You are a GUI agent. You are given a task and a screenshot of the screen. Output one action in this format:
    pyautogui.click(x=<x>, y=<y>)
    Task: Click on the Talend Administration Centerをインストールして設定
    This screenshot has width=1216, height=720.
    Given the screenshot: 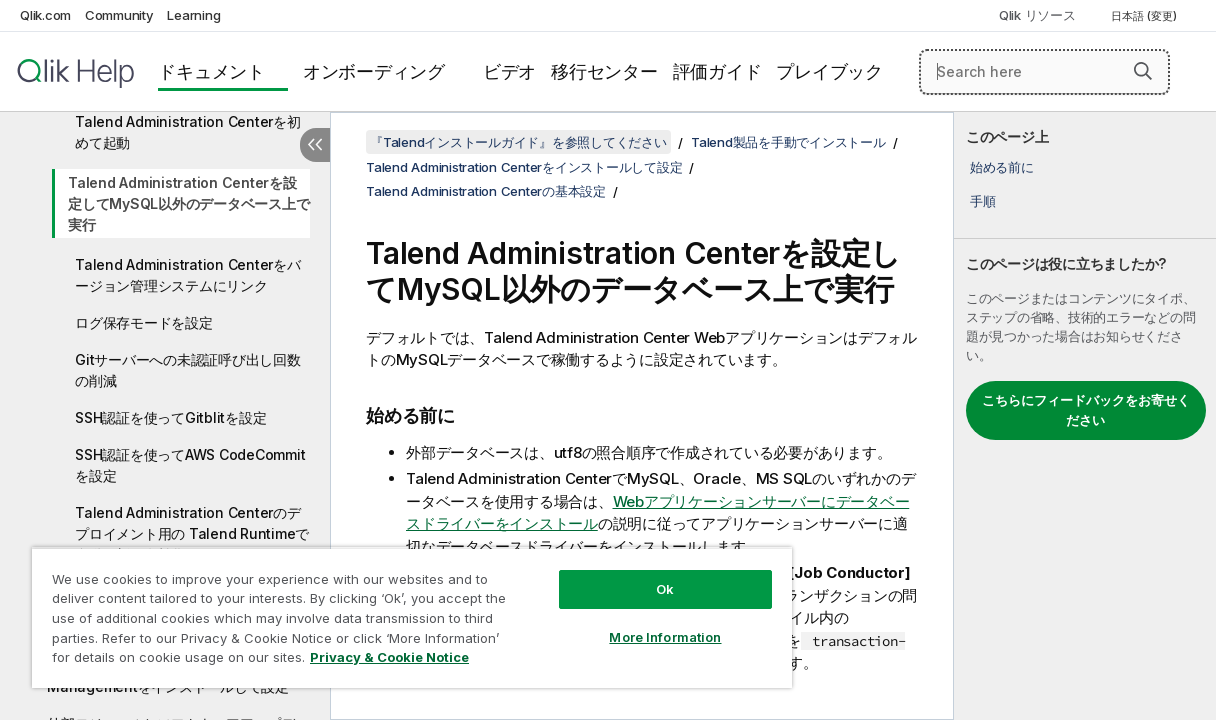 What is the action you would take?
    pyautogui.click(x=524, y=167)
    